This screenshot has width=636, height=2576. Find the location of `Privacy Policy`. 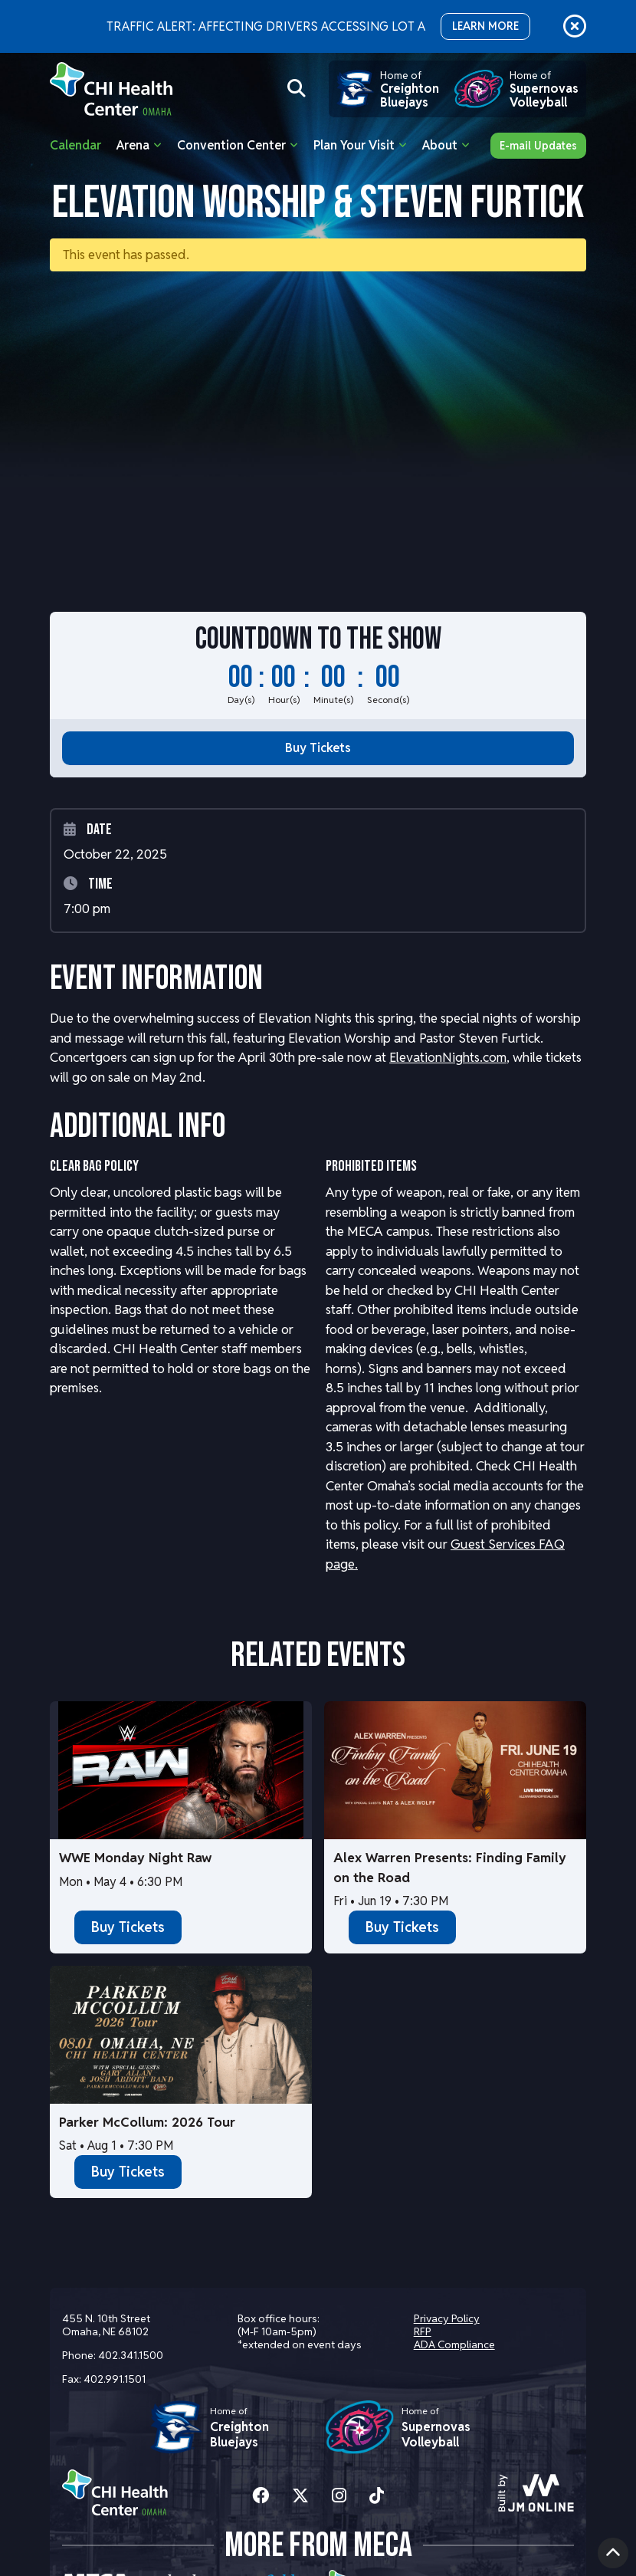

Privacy Policy is located at coordinates (447, 2318).